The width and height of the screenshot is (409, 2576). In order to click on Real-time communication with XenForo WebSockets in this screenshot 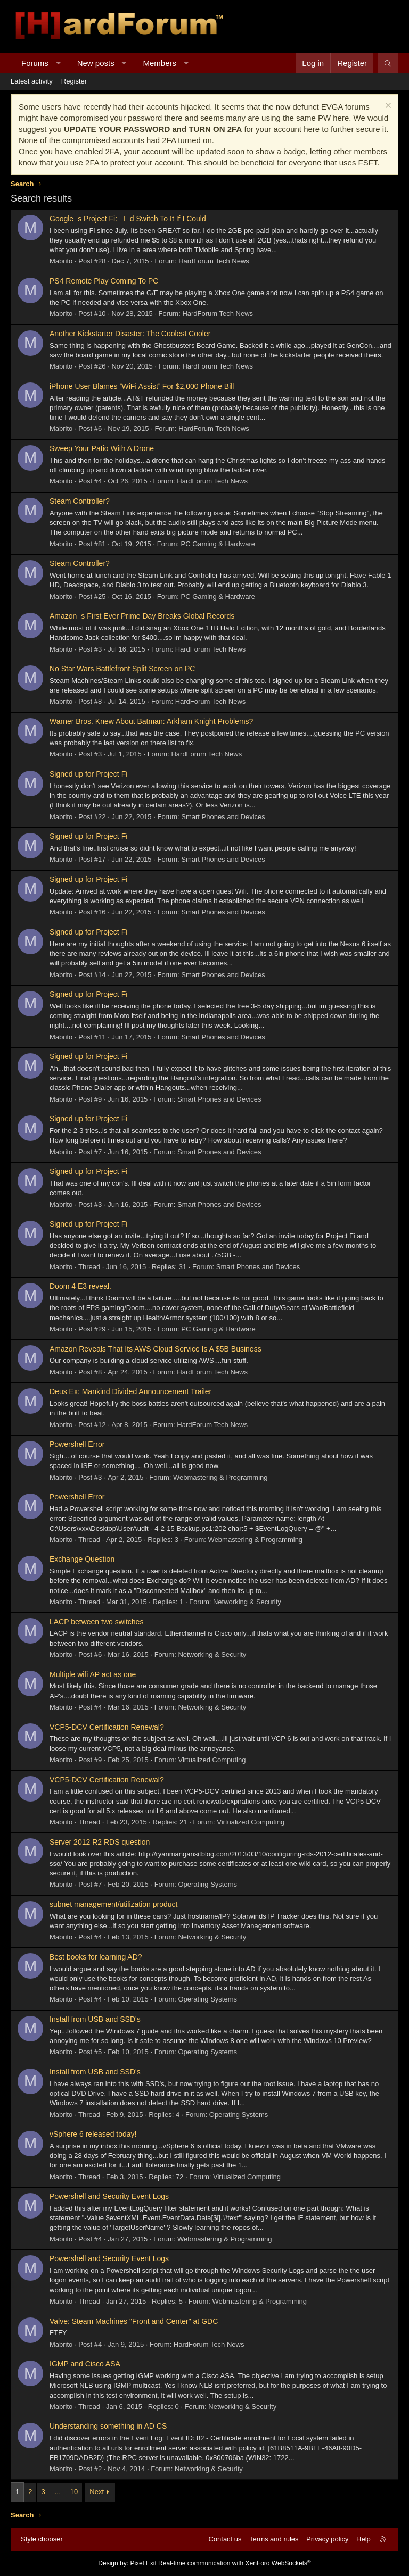, I will do `click(234, 2563)`.